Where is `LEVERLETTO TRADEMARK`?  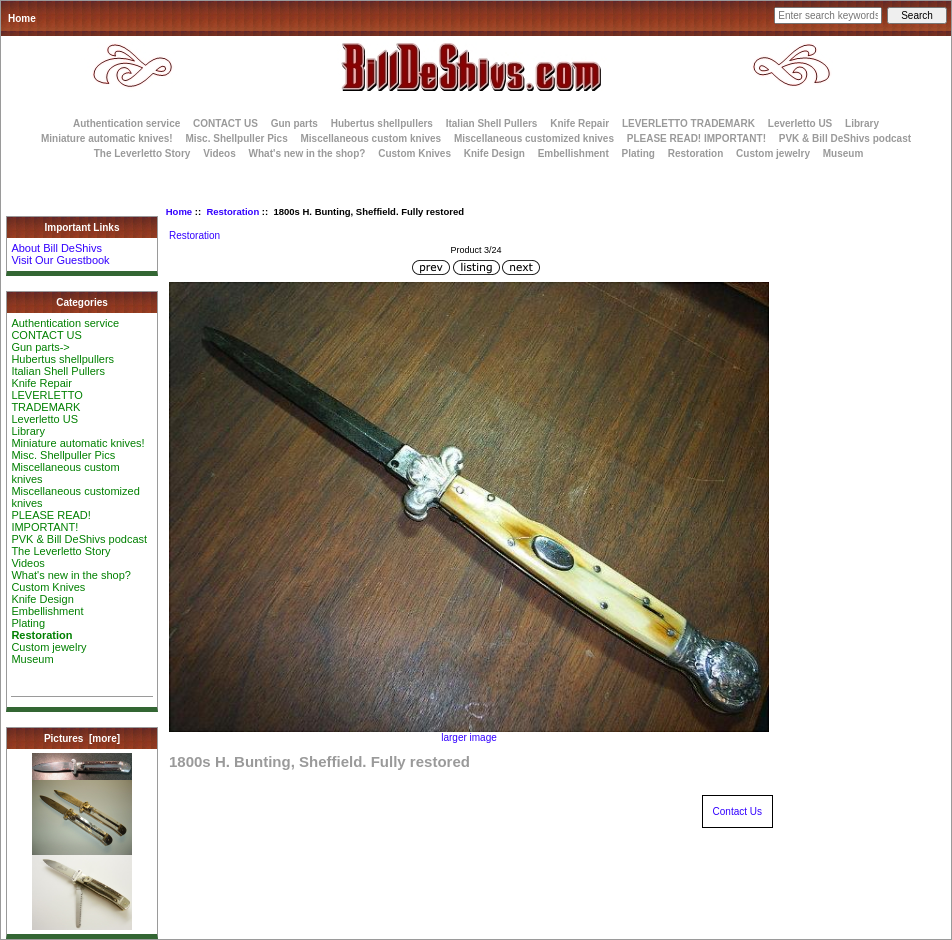
LEVERLETTO TRADEMARK is located at coordinates (688, 123).